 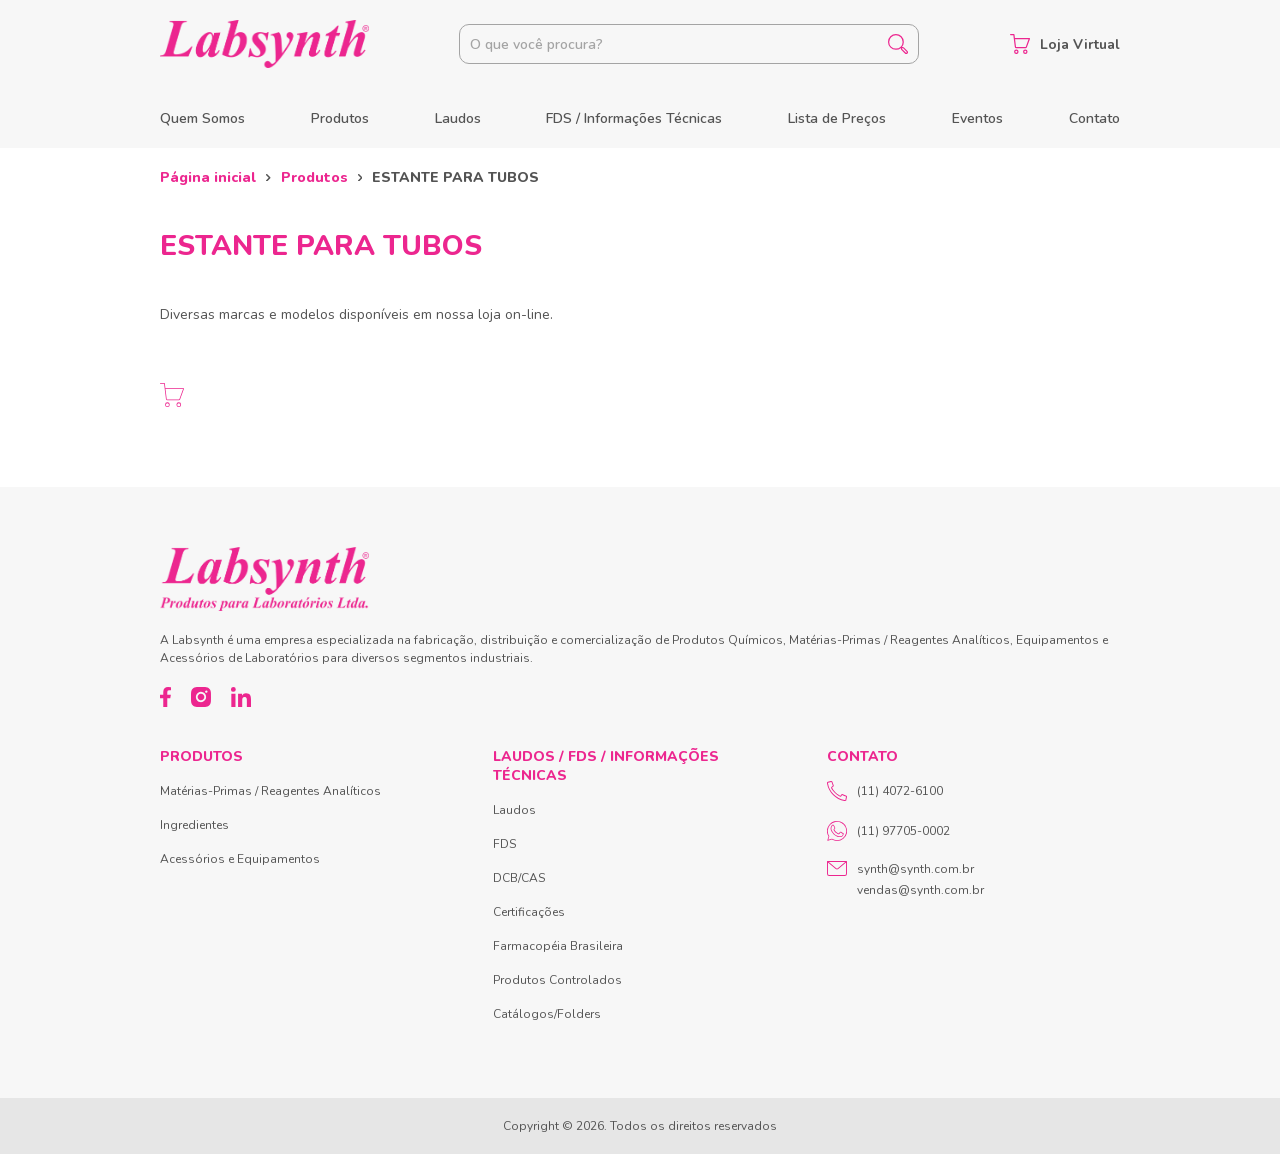 What do you see at coordinates (558, 946) in the screenshot?
I see `Farmacopéia Brasileira` at bounding box center [558, 946].